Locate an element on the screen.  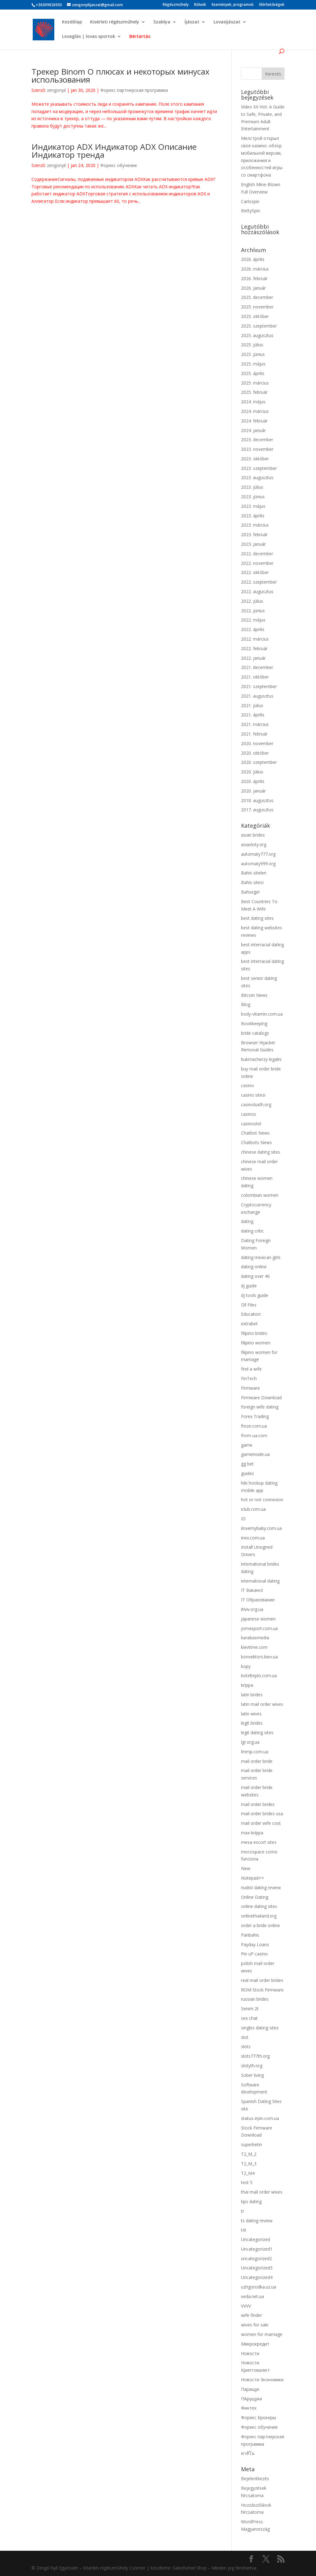
New is located at coordinates (245, 1868).